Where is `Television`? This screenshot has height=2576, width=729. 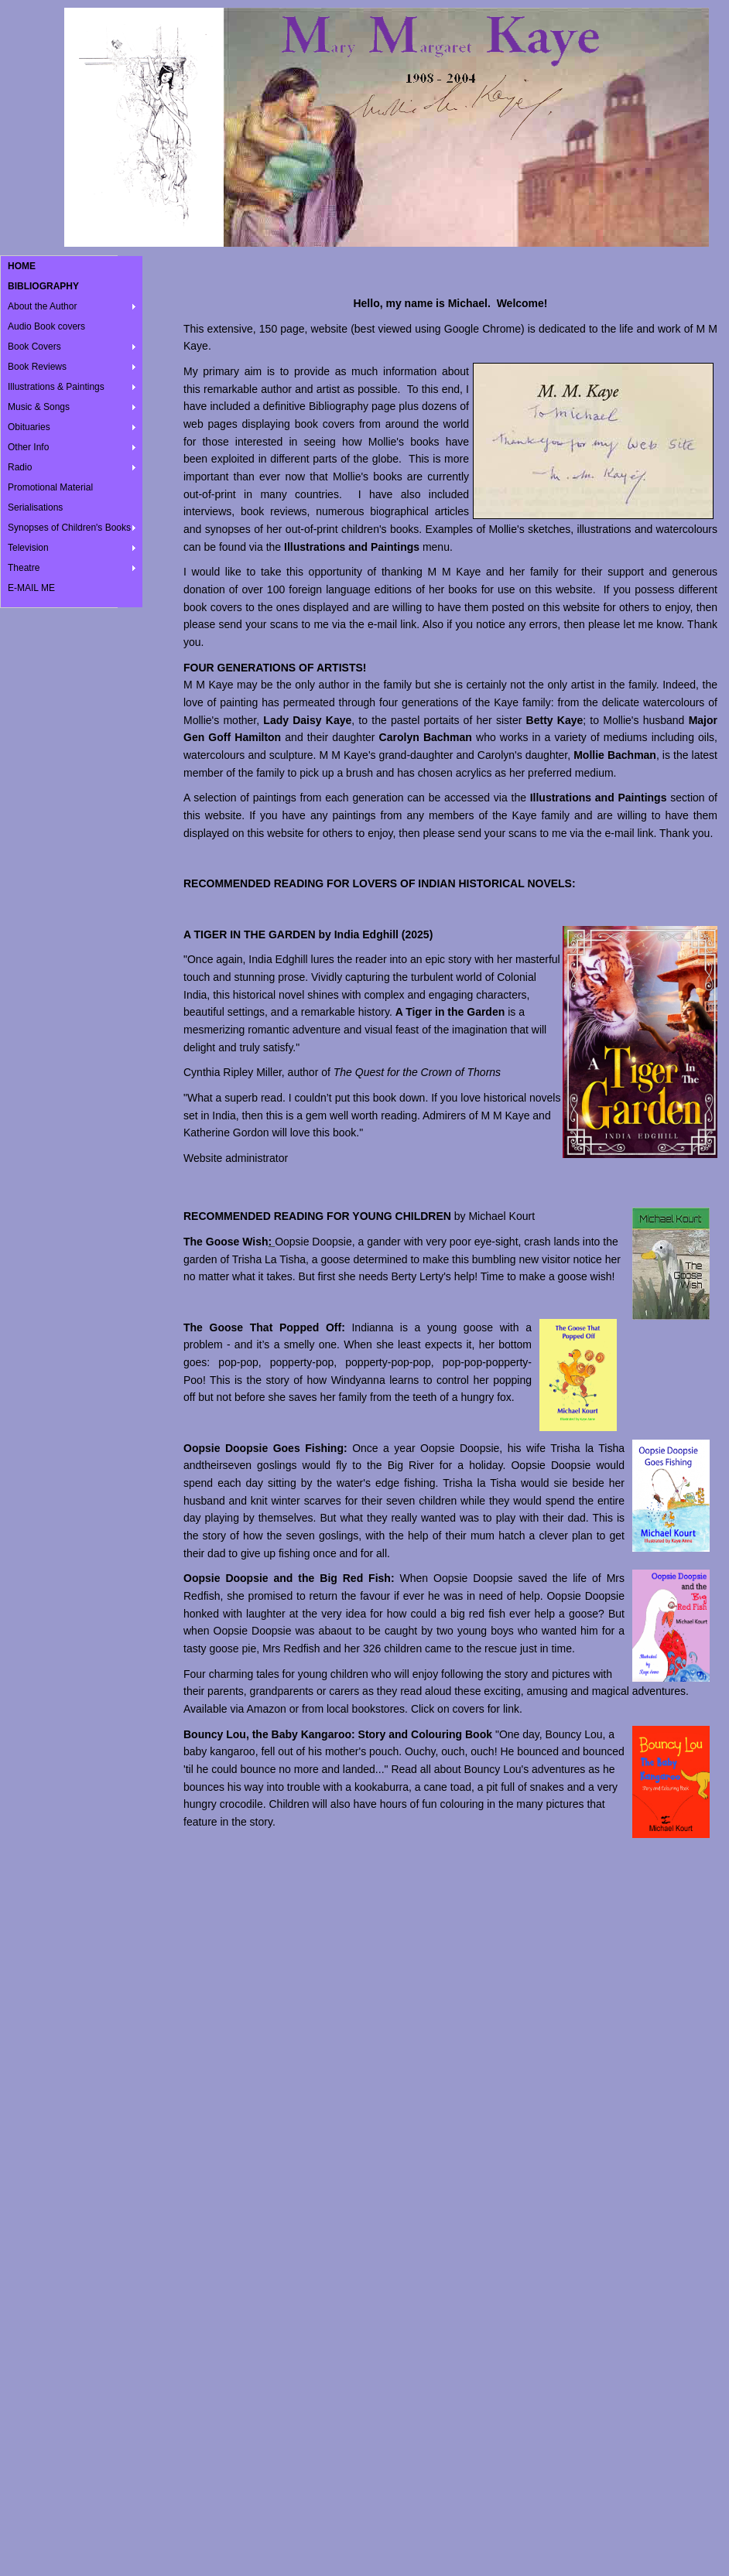 Television is located at coordinates (28, 547).